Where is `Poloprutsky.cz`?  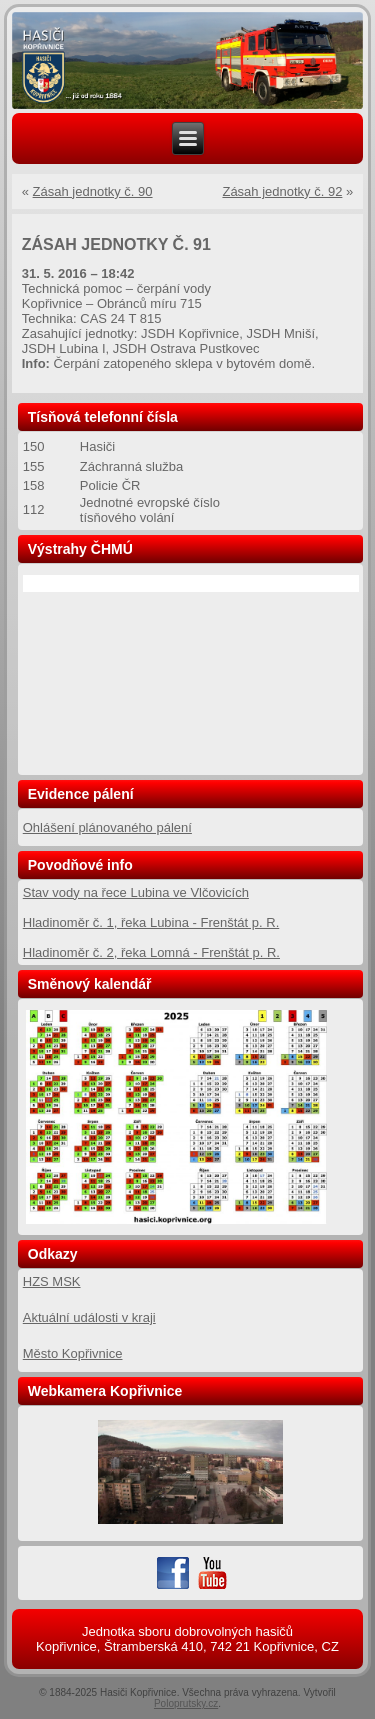
Poloprutsky.cz is located at coordinates (186, 1703).